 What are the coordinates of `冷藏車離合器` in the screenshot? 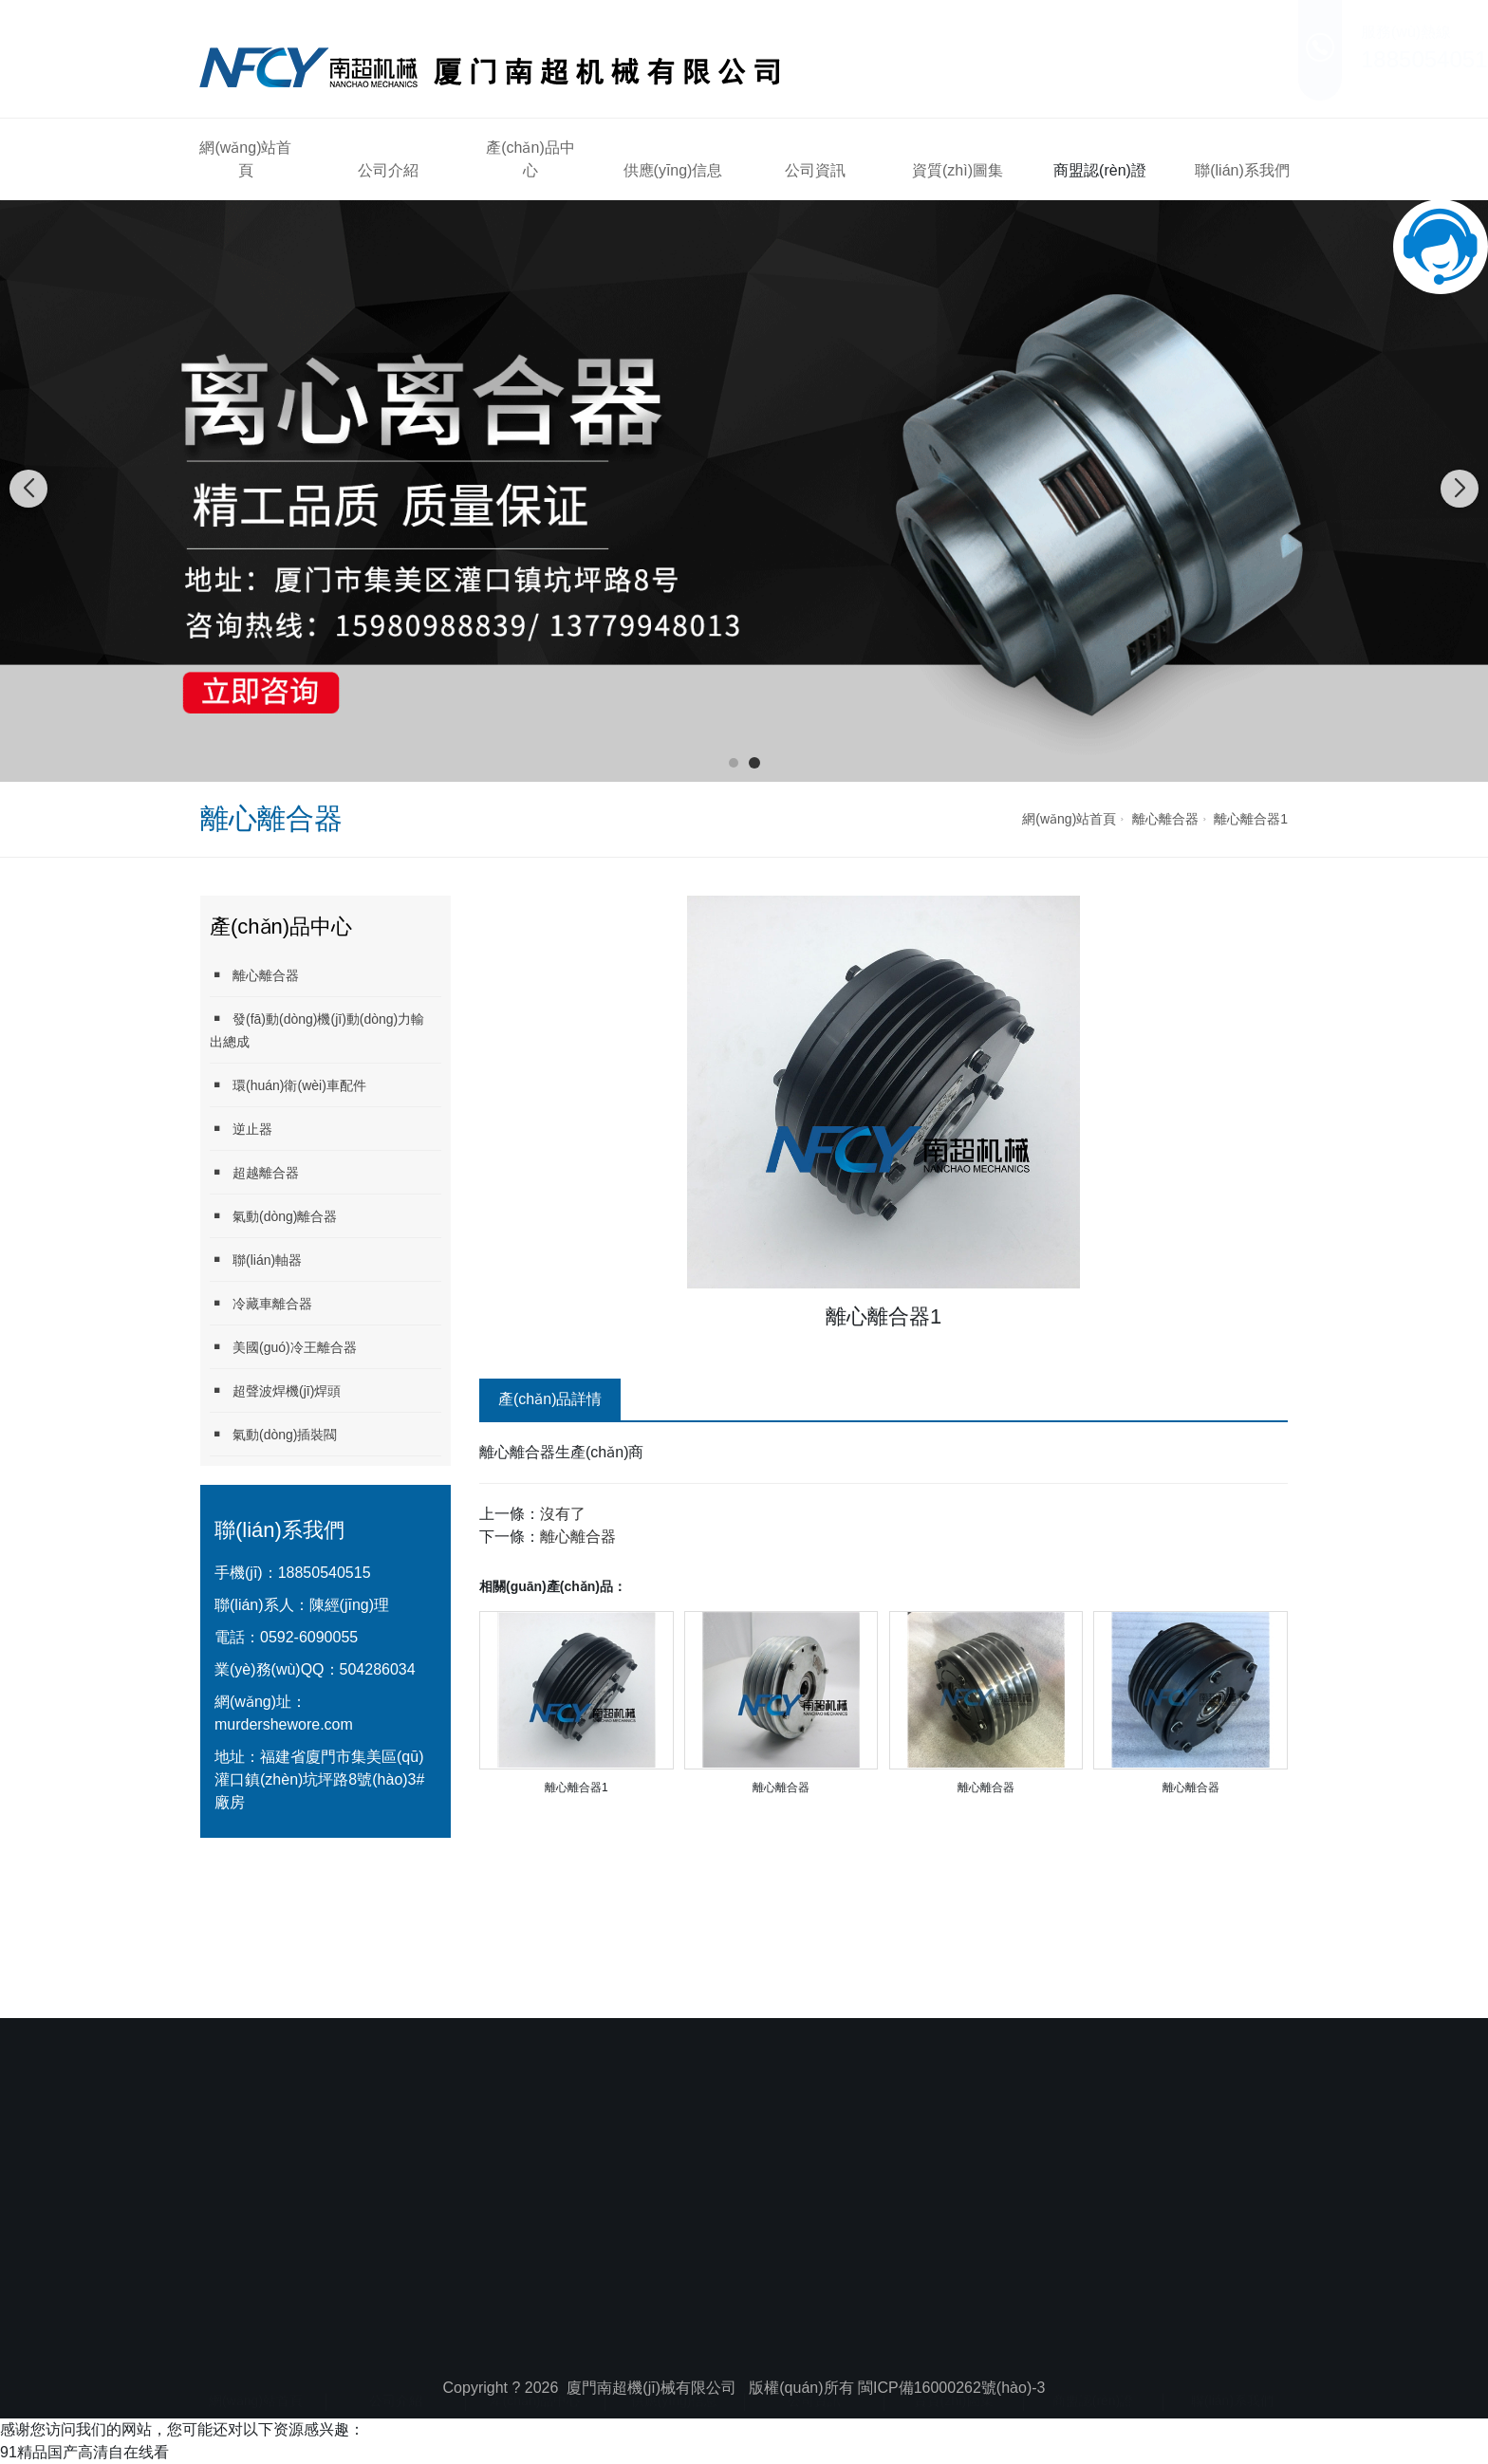 It's located at (261, 1303).